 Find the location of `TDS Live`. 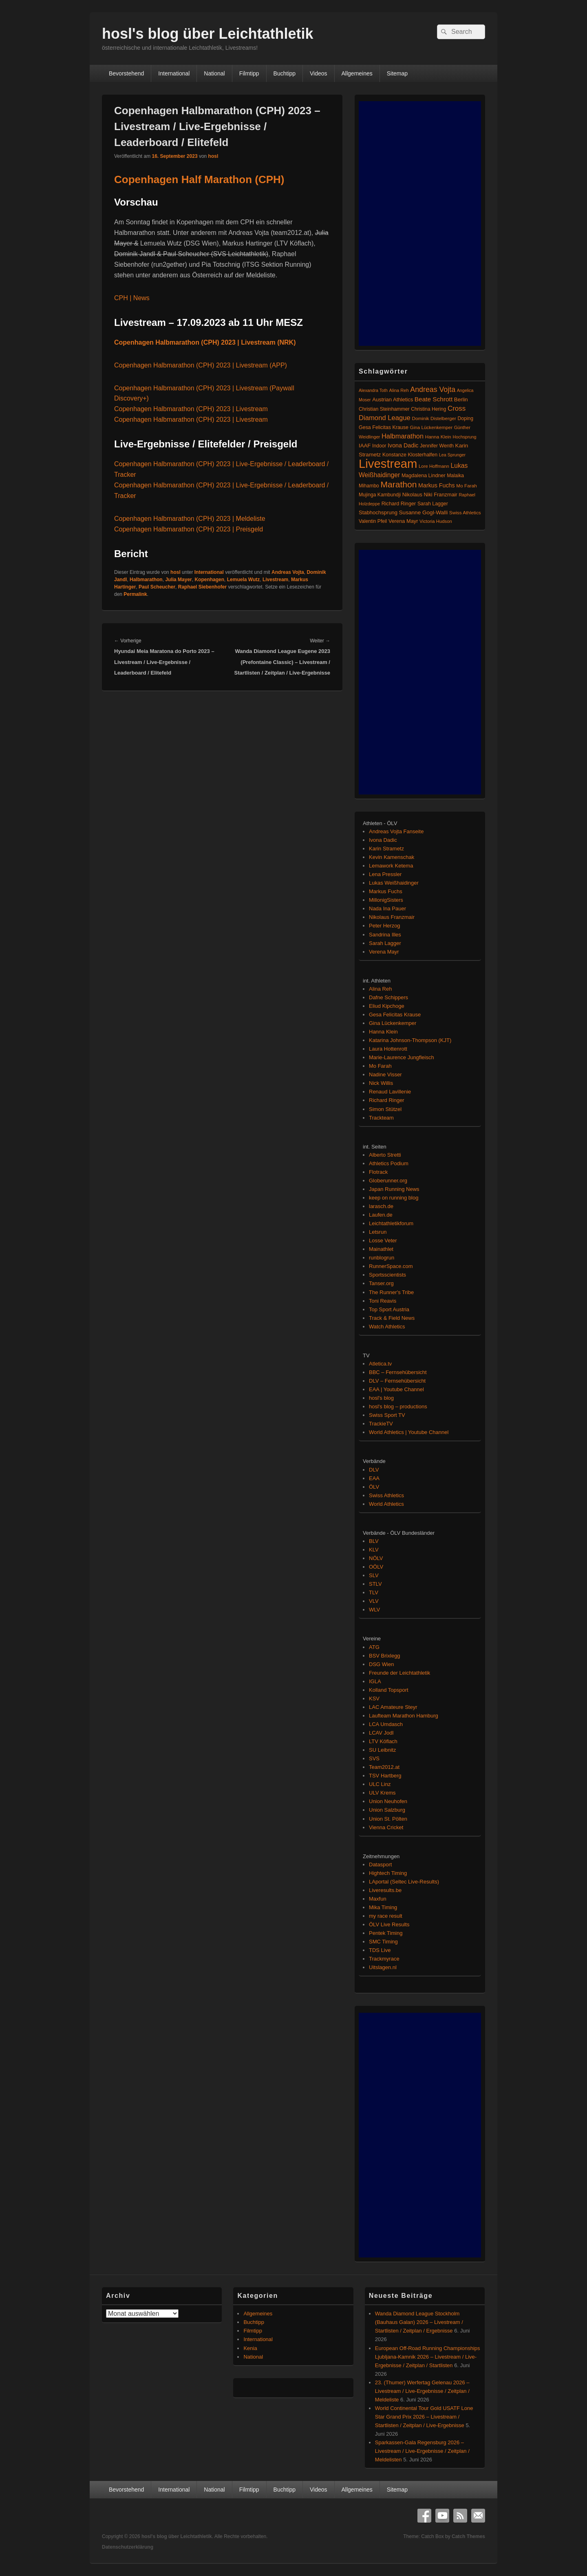

TDS Live is located at coordinates (380, 1950).